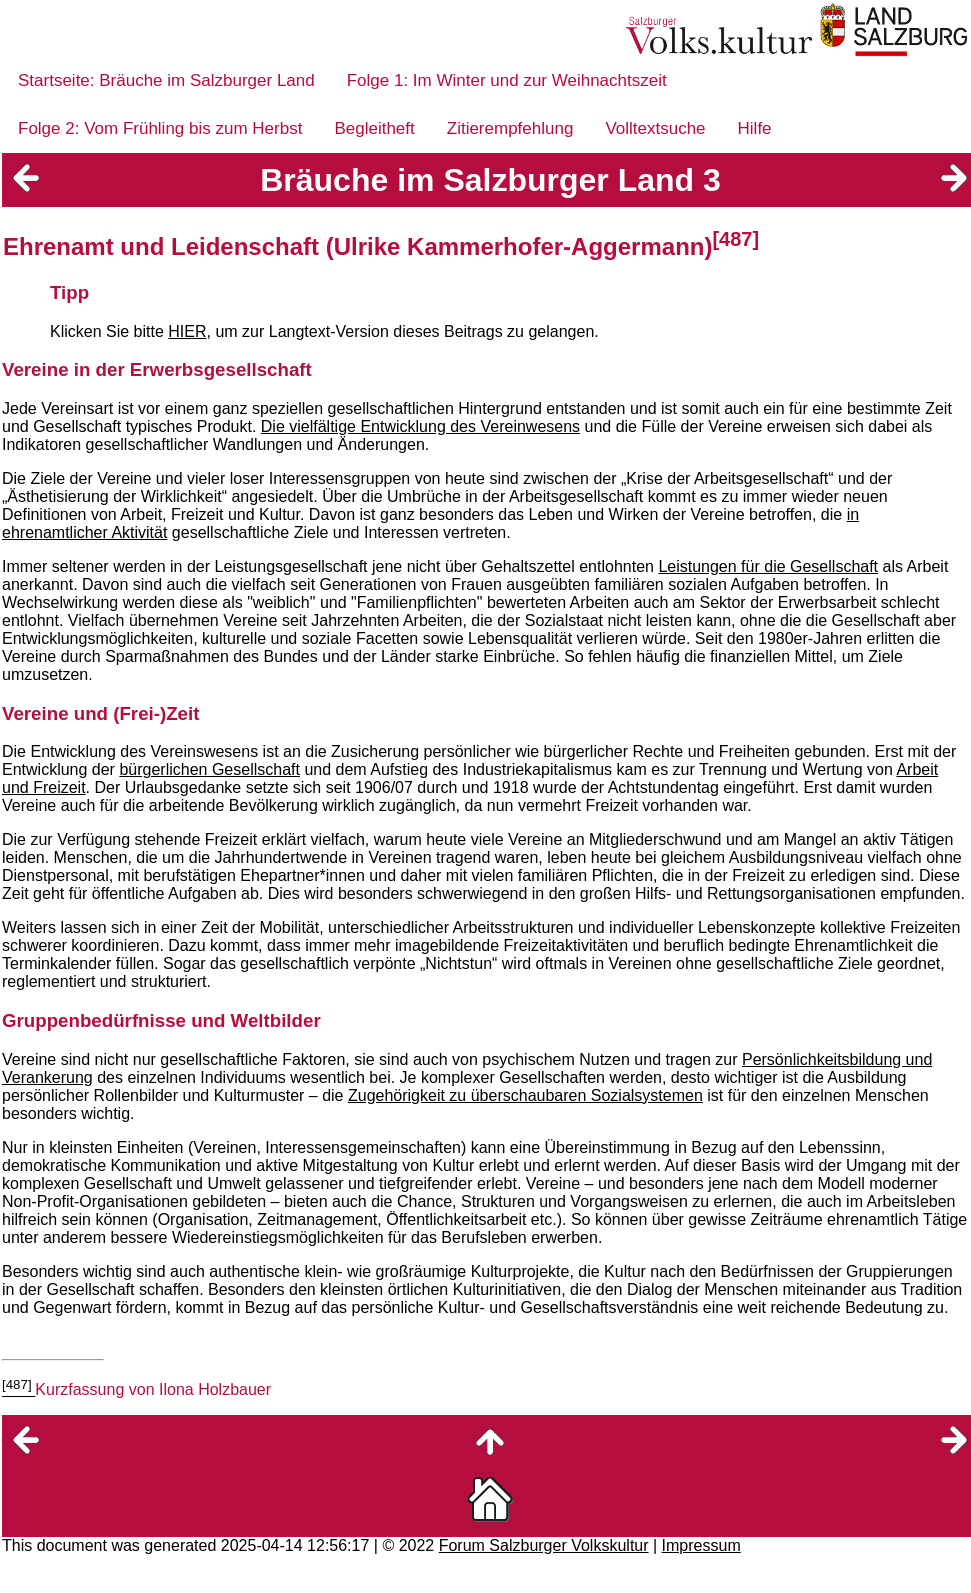  I want to click on Begleitheft, so click(374, 128).